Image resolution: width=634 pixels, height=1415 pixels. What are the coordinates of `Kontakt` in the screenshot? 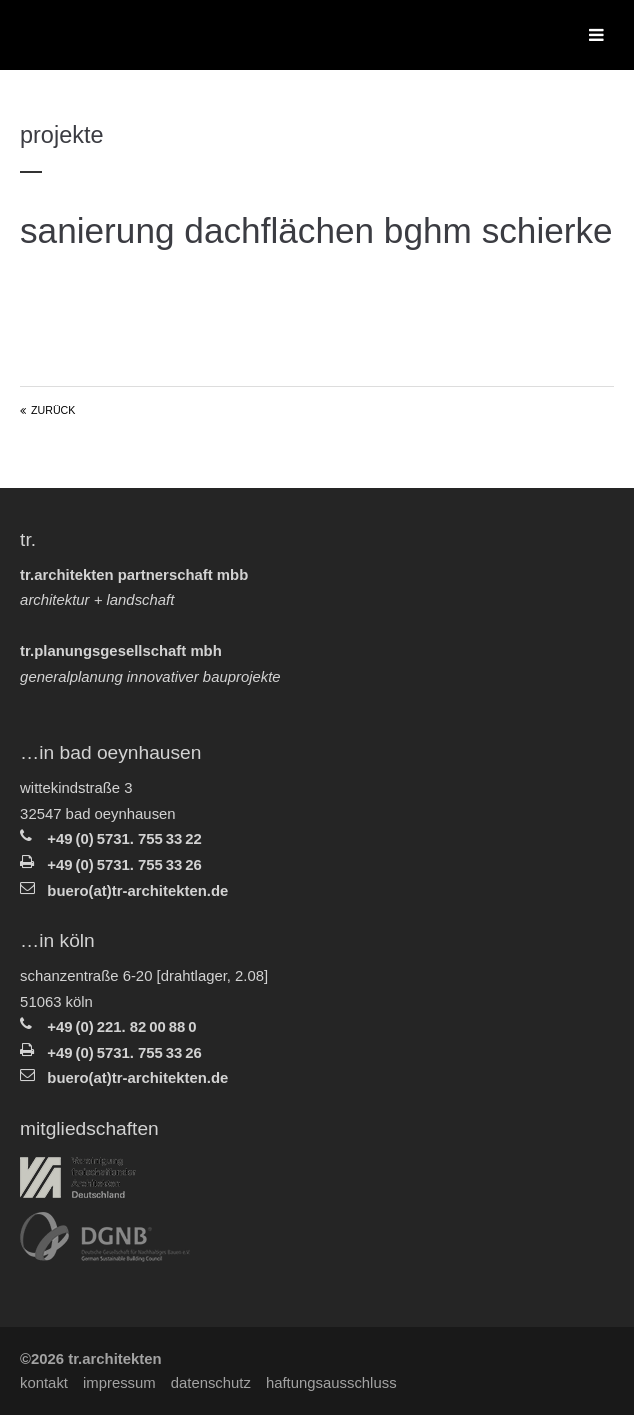 It's located at (44, 1383).